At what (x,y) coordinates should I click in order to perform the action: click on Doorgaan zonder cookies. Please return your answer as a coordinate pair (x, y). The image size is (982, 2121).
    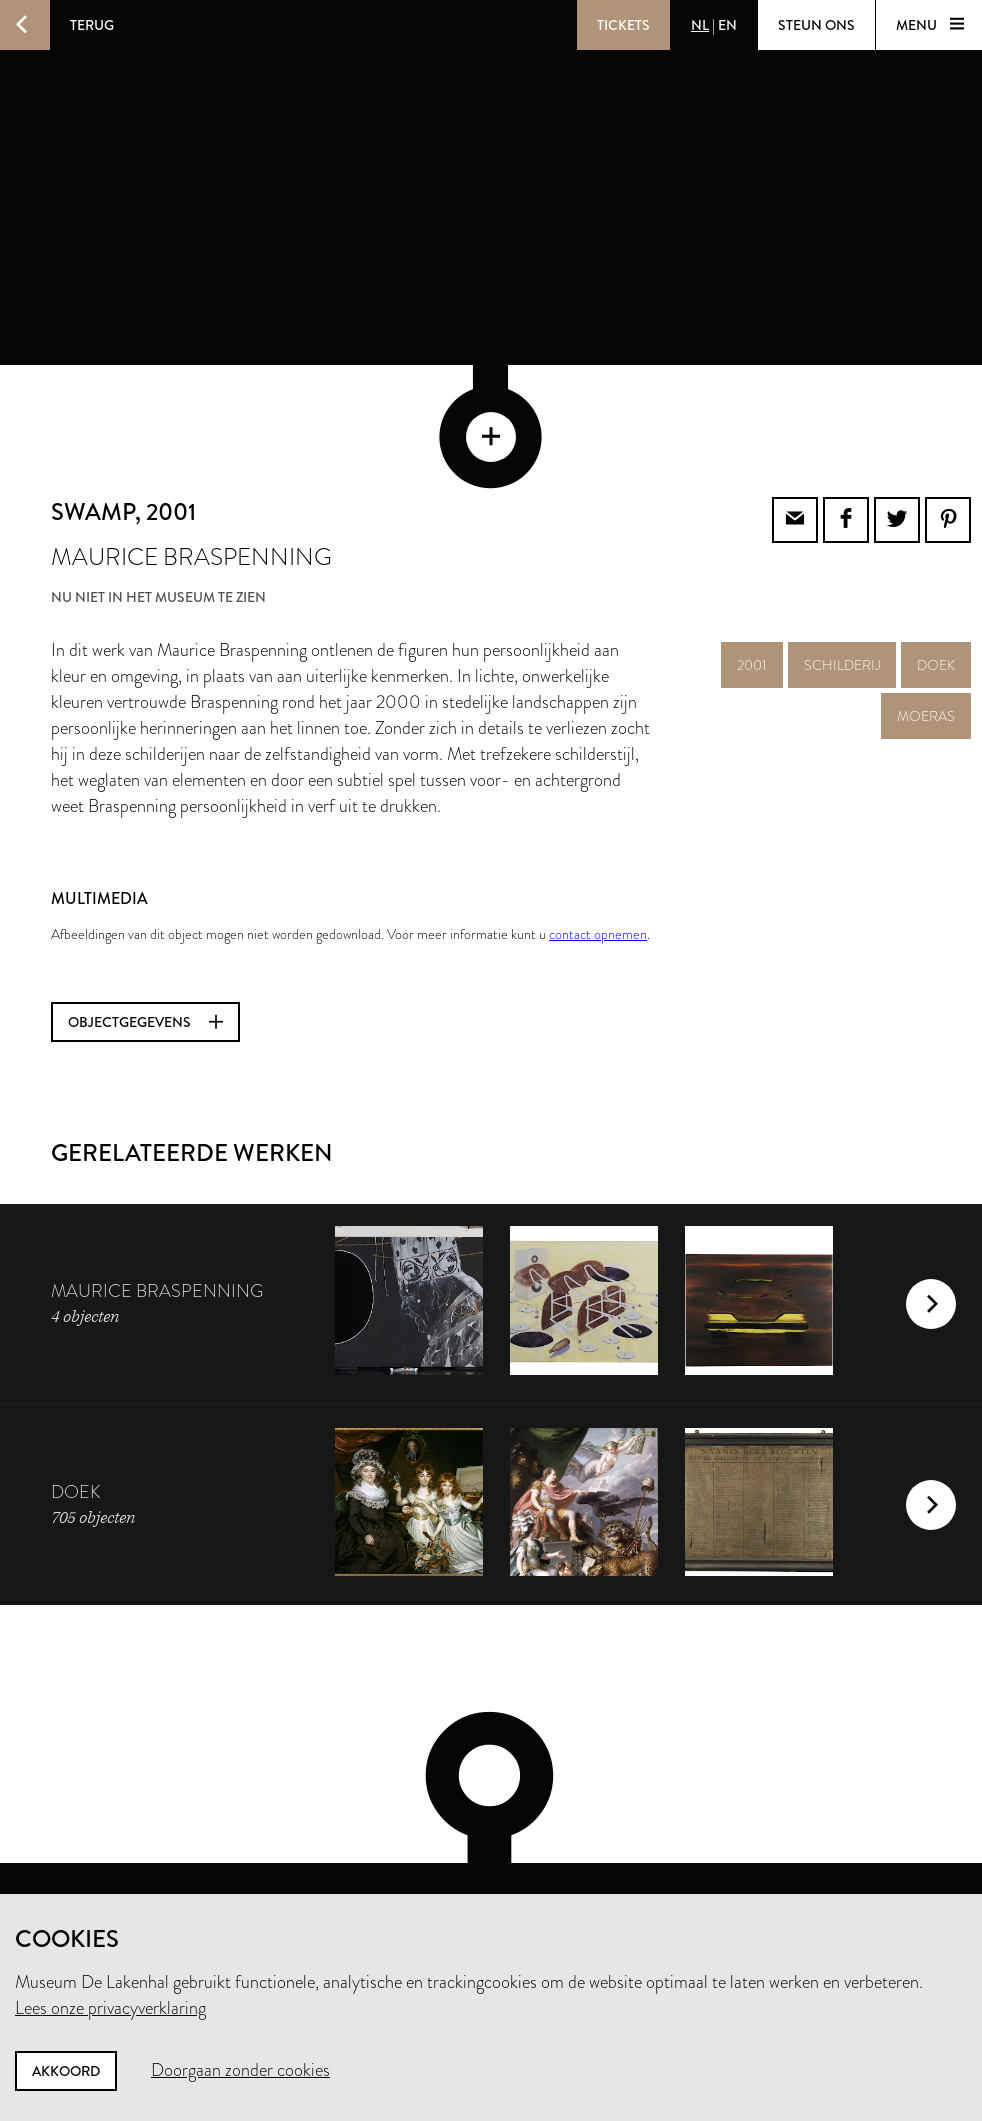
    Looking at the image, I should click on (240, 2070).